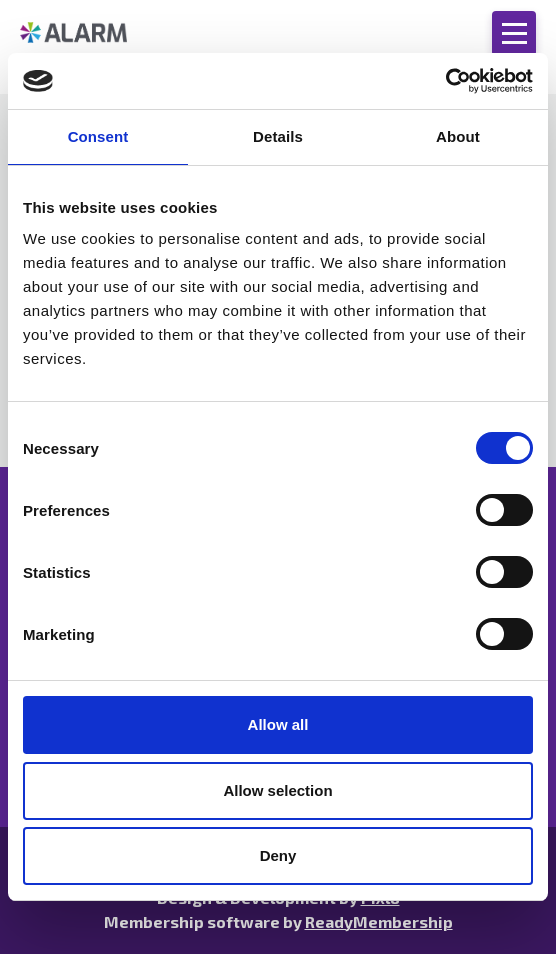  I want to click on Deny, so click(278, 855).